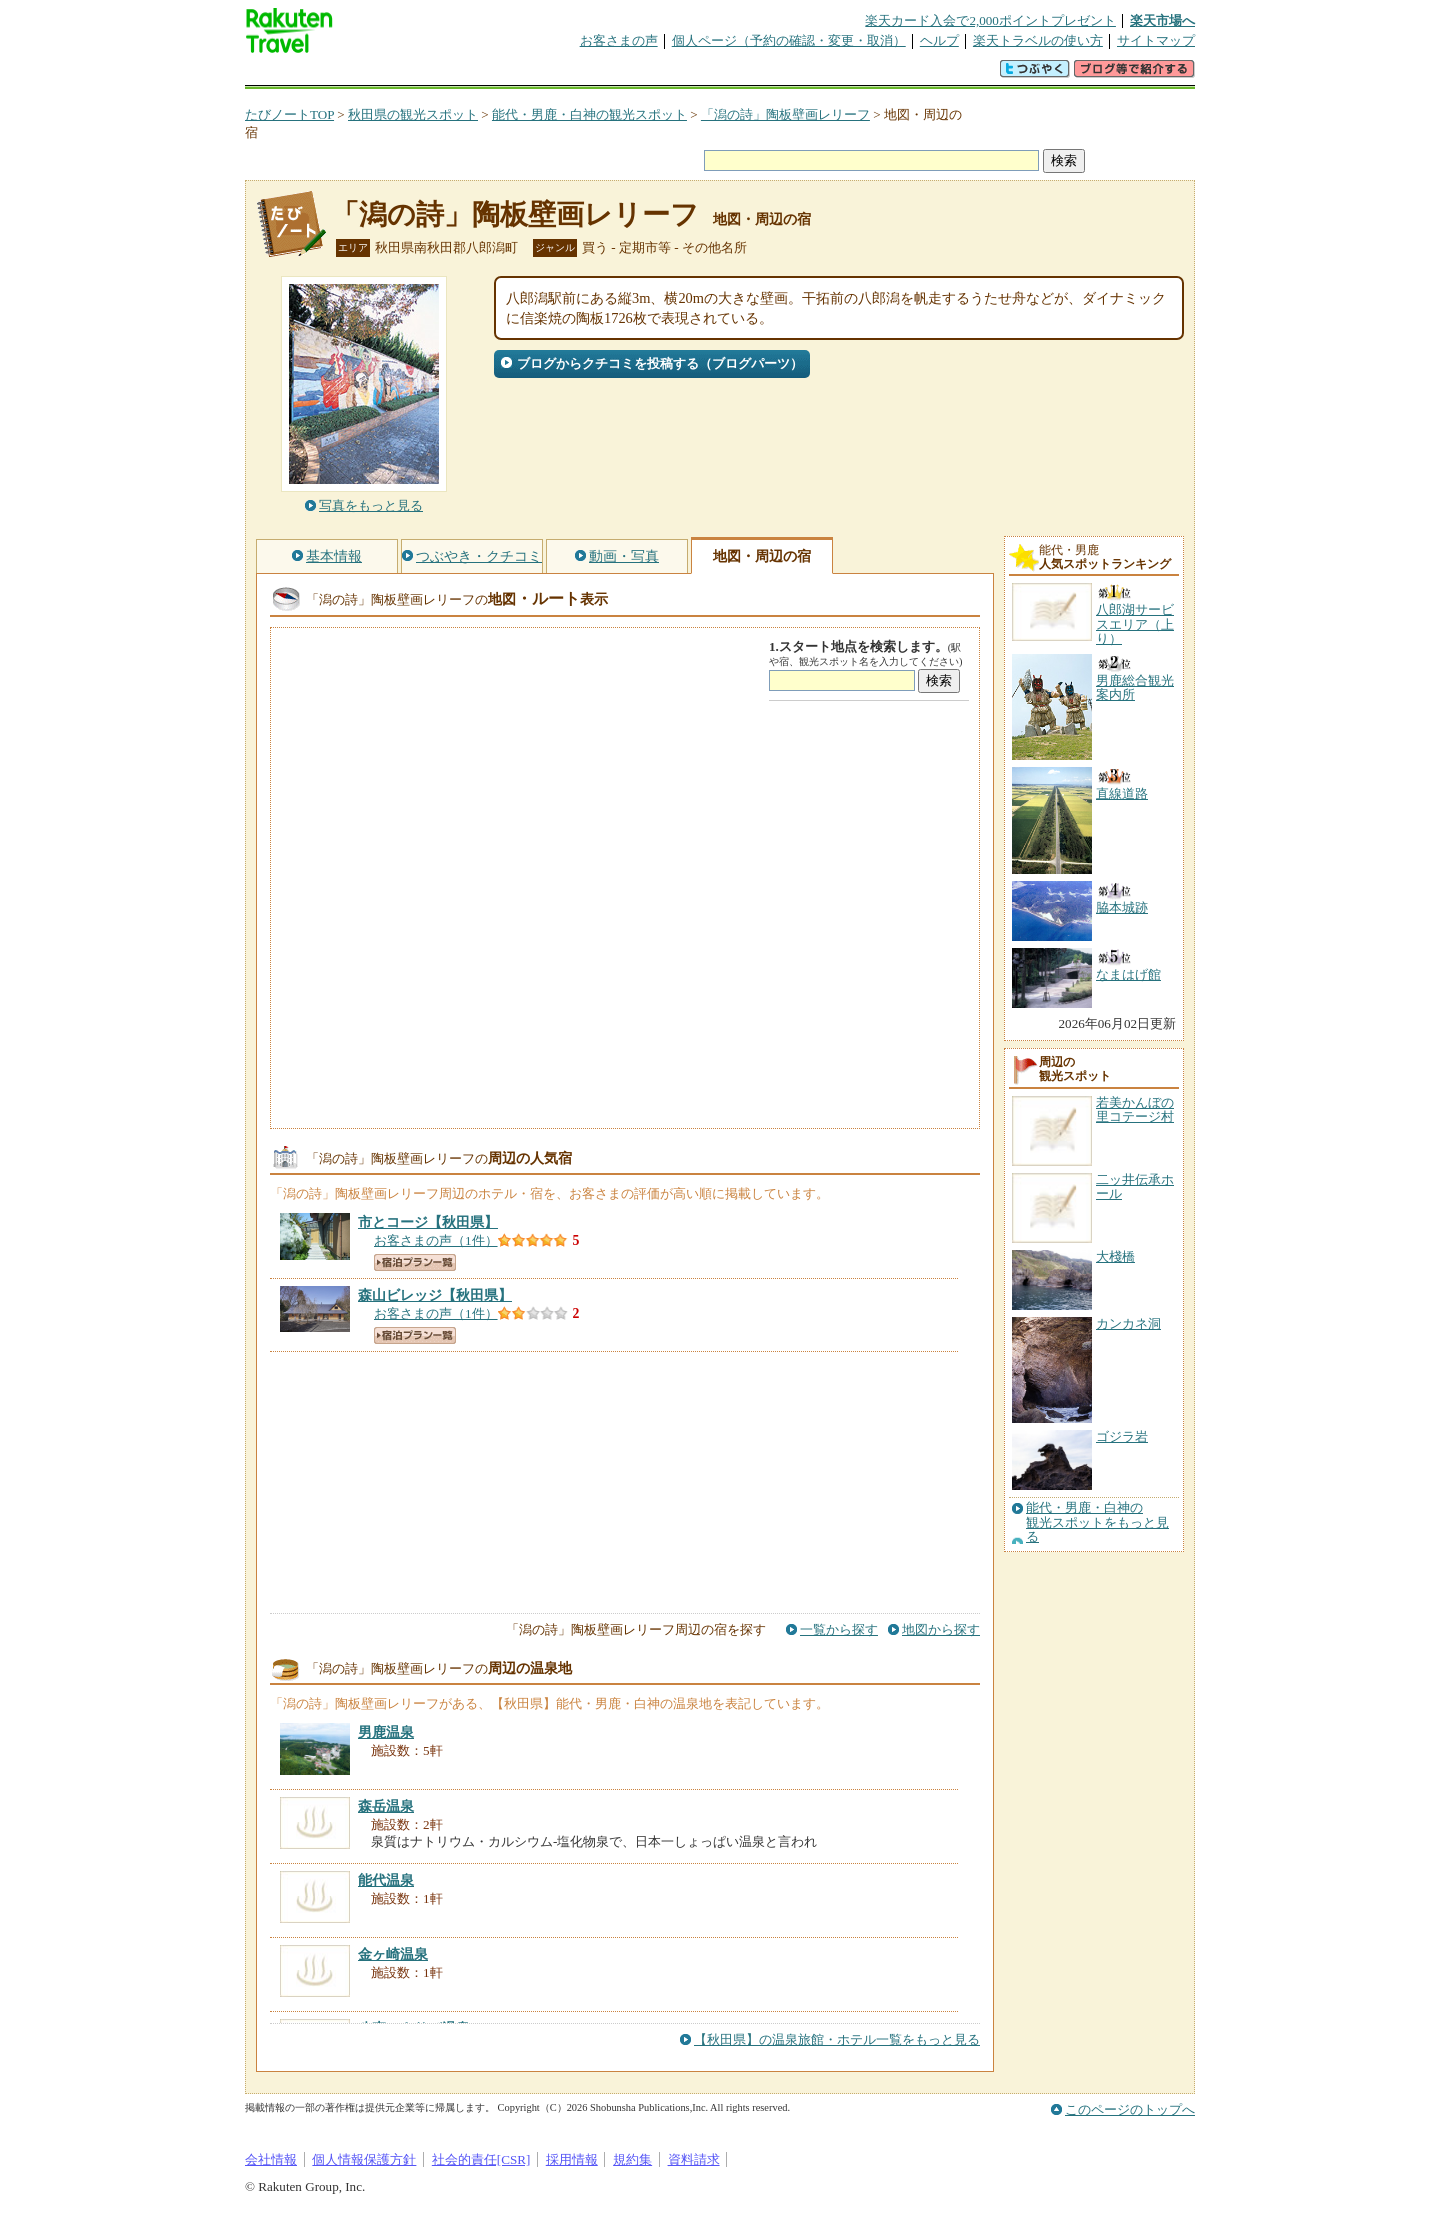 Image resolution: width=1440 pixels, height=2218 pixels. Describe the element at coordinates (415, 1262) in the screenshot. I see `宿泊プラン一覧` at that location.